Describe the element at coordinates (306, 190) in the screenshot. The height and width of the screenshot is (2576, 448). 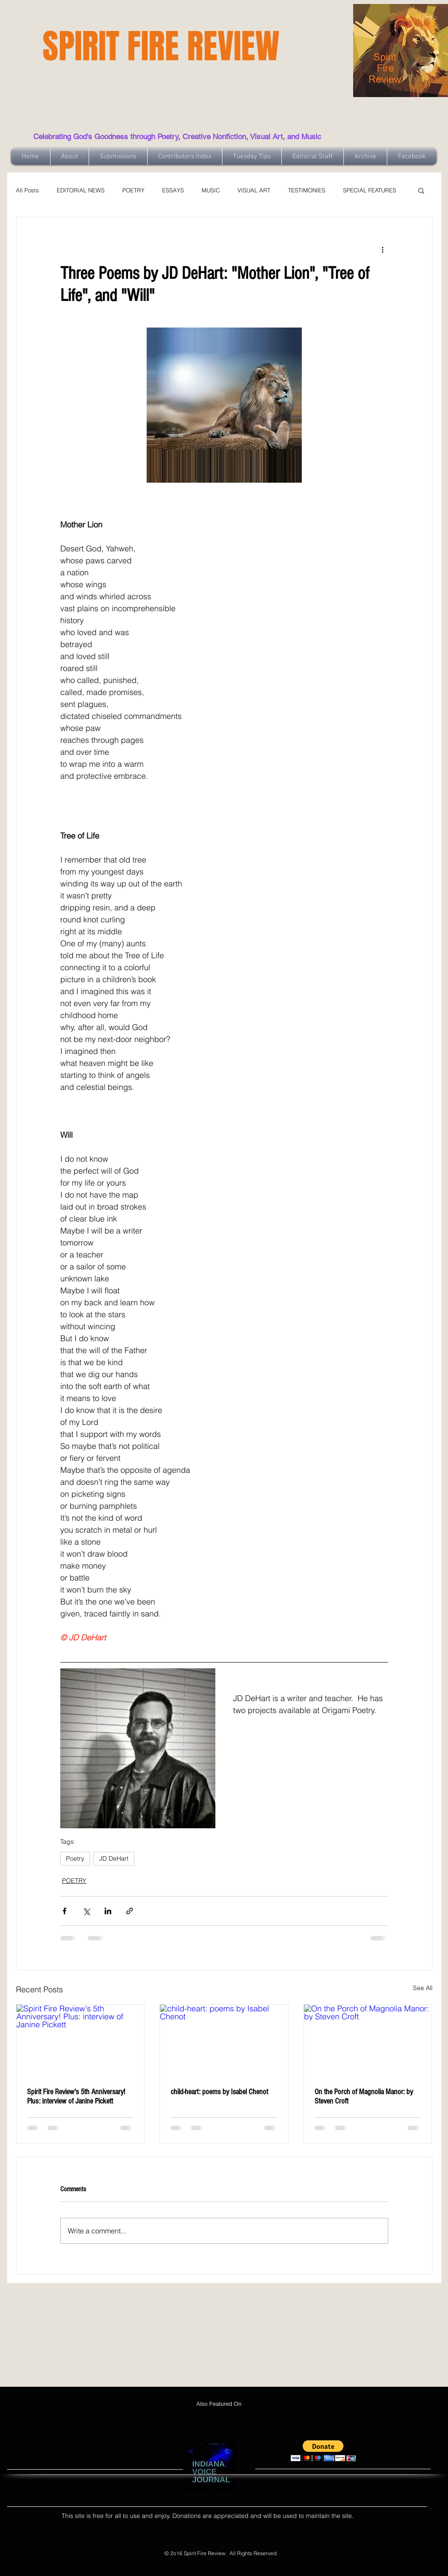
I see `TESTIMONIES` at that location.